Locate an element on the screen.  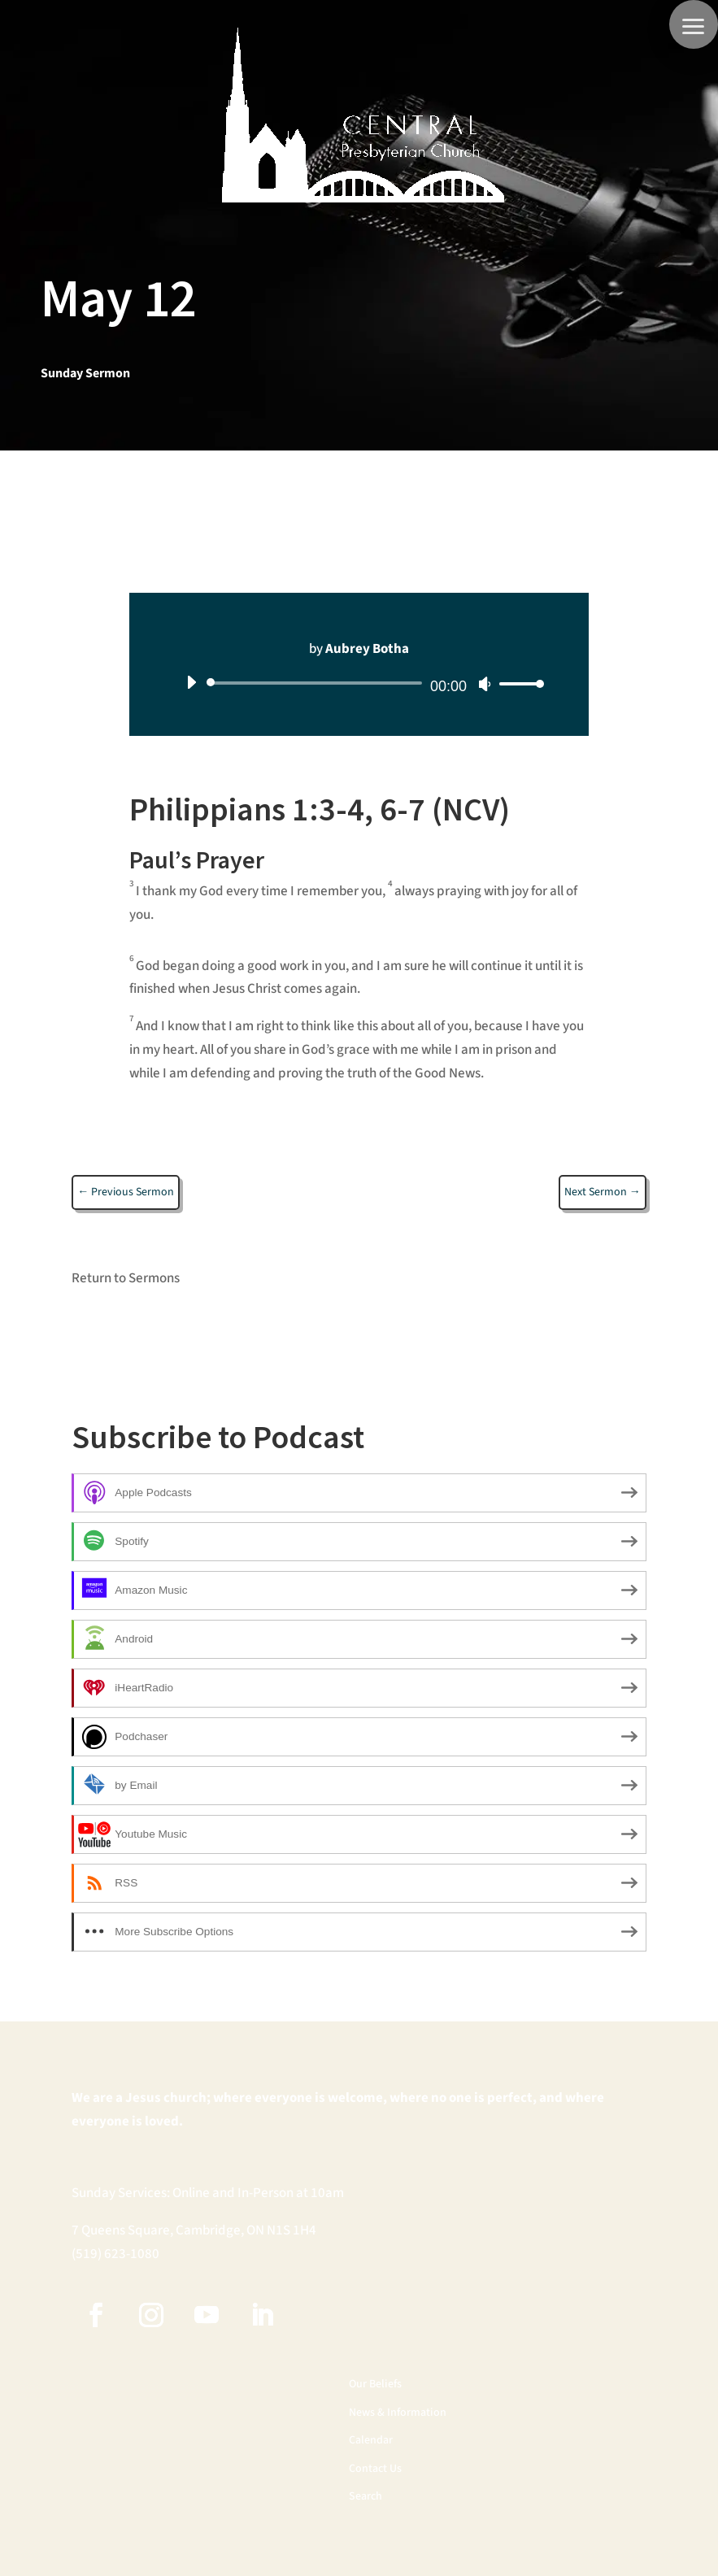
[Play] is located at coordinates (191, 682).